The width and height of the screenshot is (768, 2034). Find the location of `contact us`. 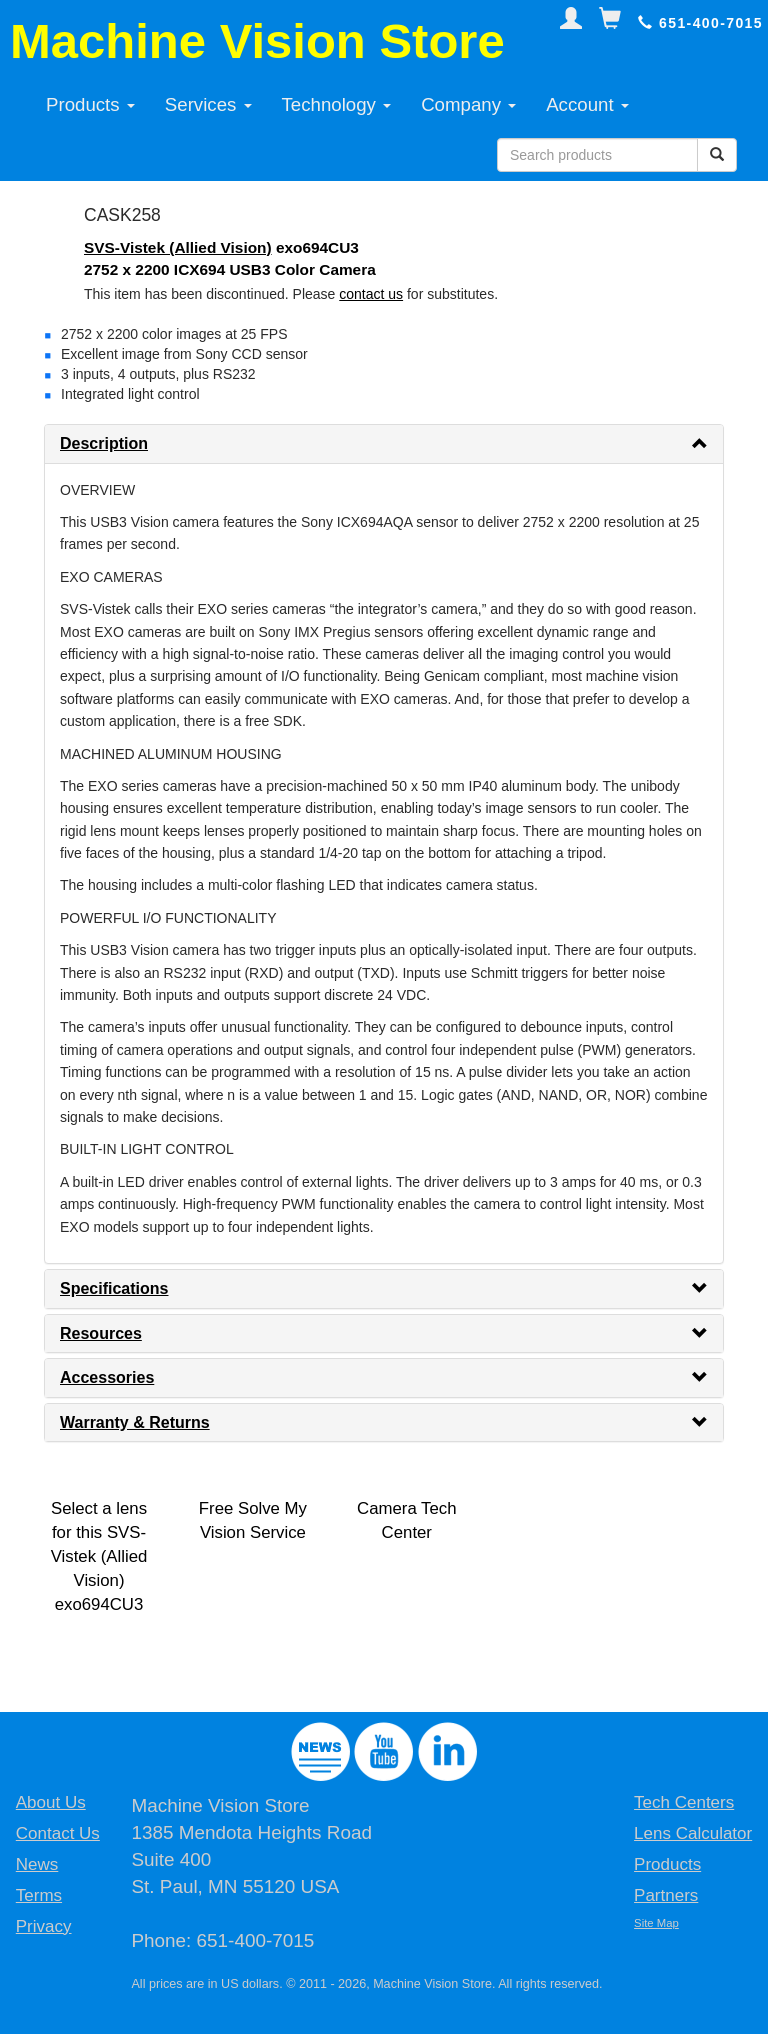

contact us is located at coordinates (371, 294).